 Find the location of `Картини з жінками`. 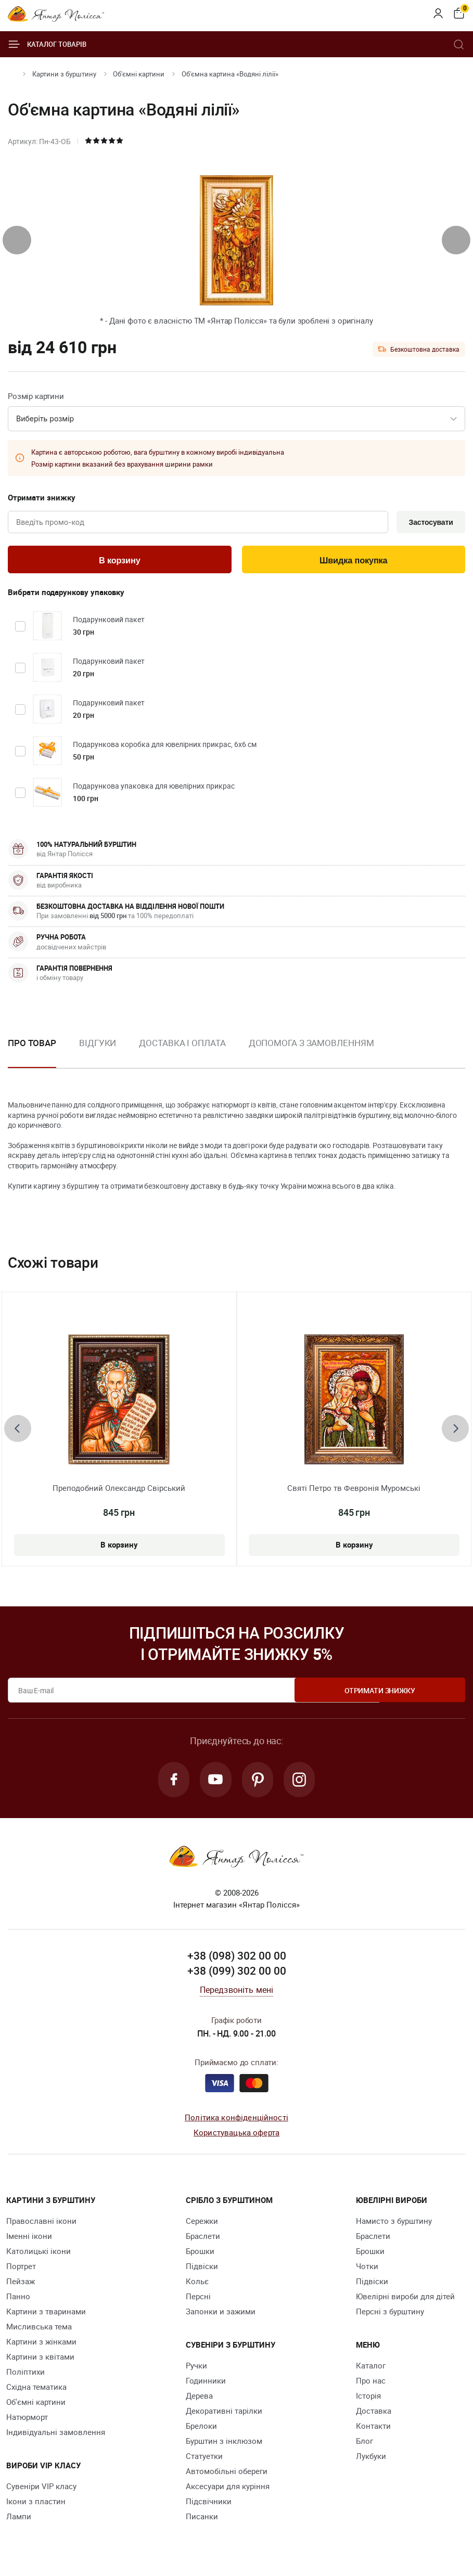

Картини з жінками is located at coordinates (41, 2345).